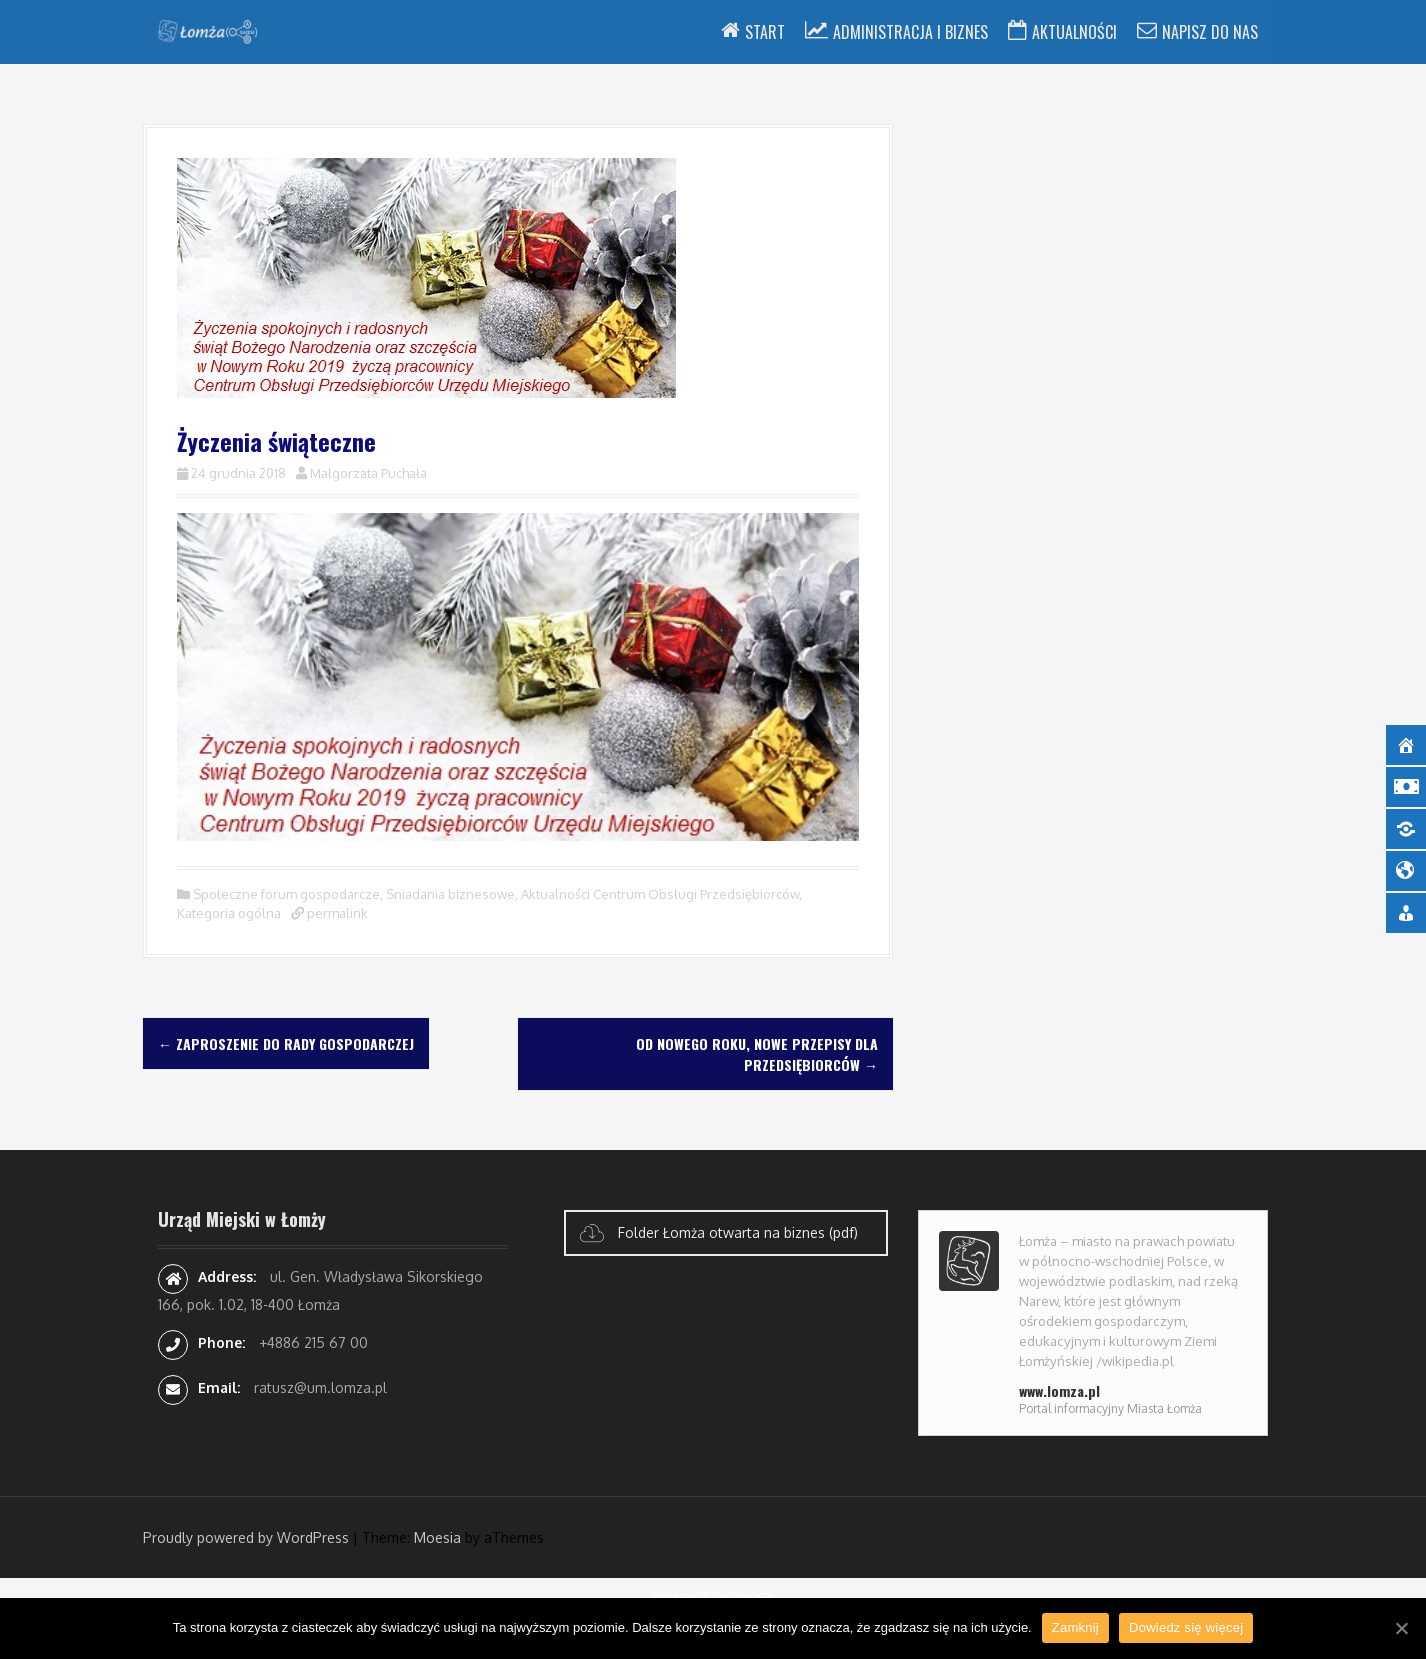  I want to click on Aktualności Centrum Obsługi Przedsiębiorców, so click(660, 894).